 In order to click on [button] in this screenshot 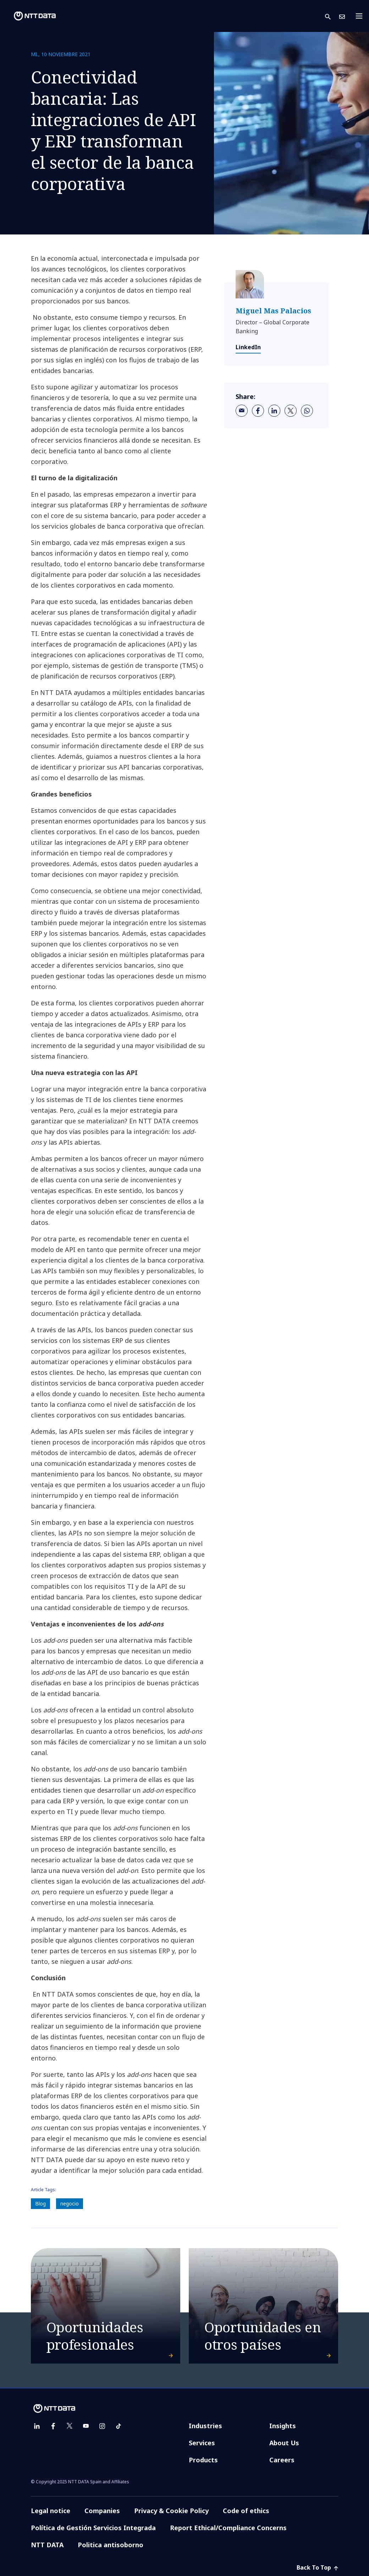, I will do `click(332, 16)`.